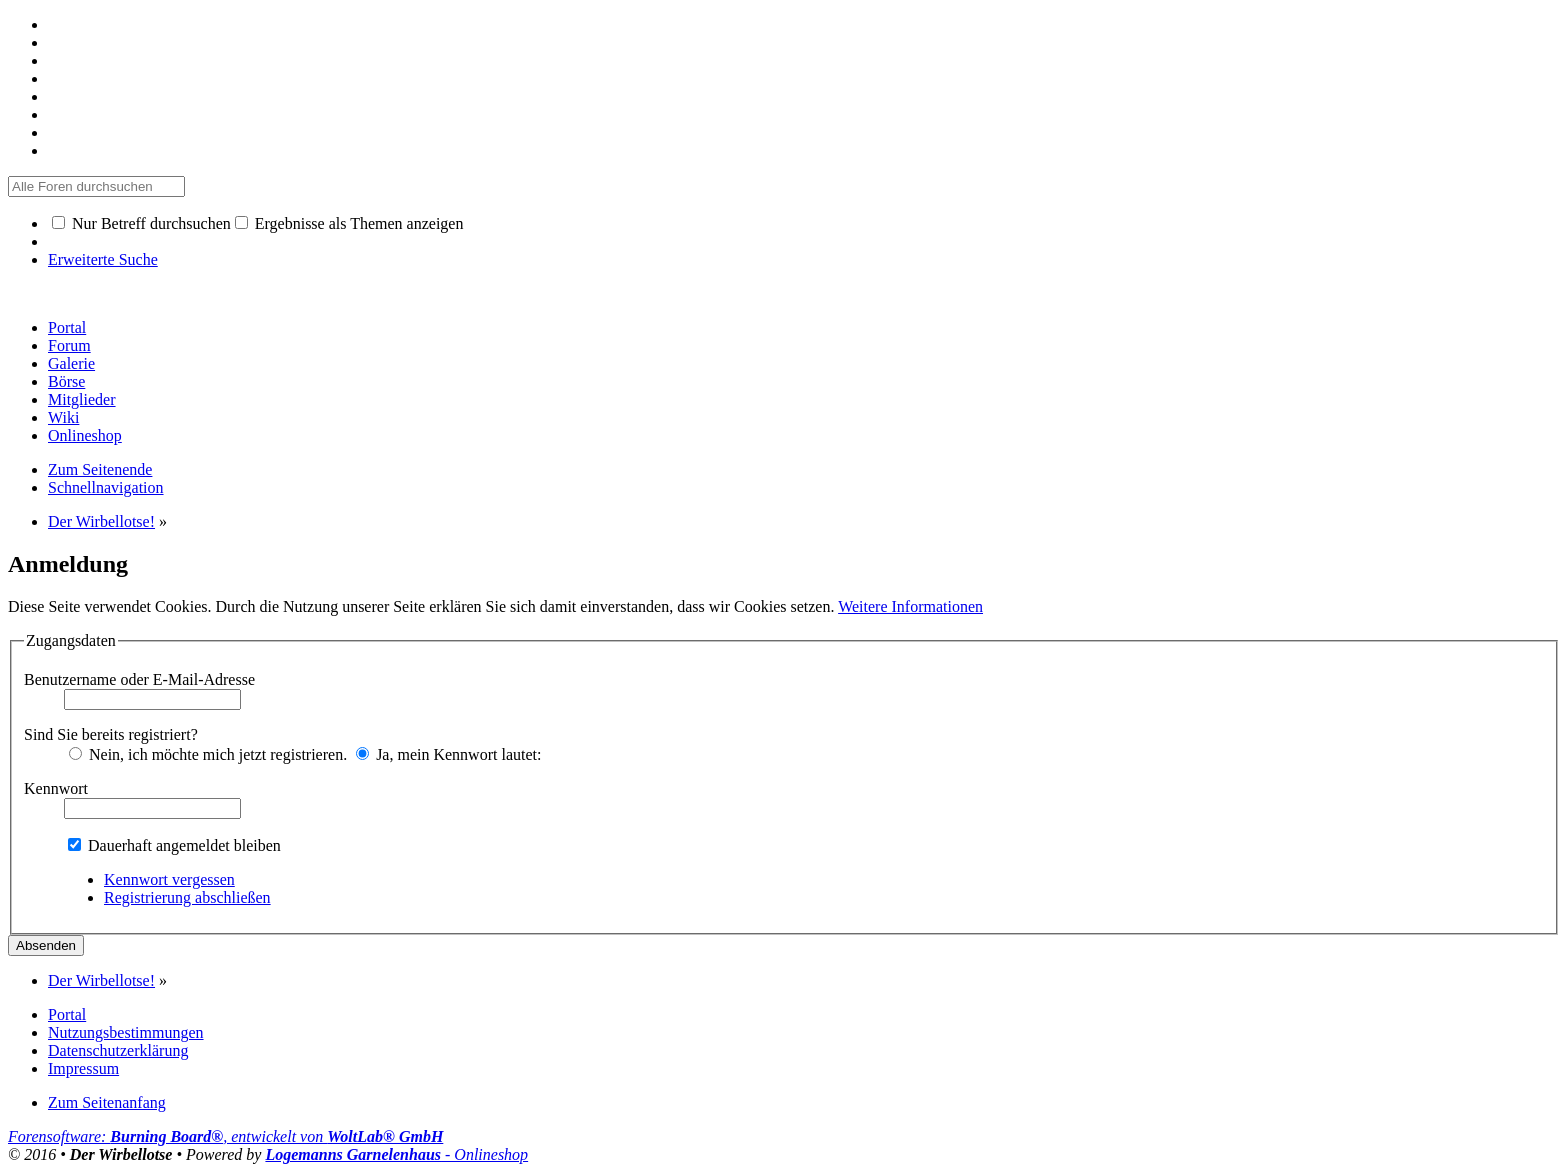 Image resolution: width=1568 pixels, height=1172 pixels. I want to click on Onlineshop, so click(85, 435).